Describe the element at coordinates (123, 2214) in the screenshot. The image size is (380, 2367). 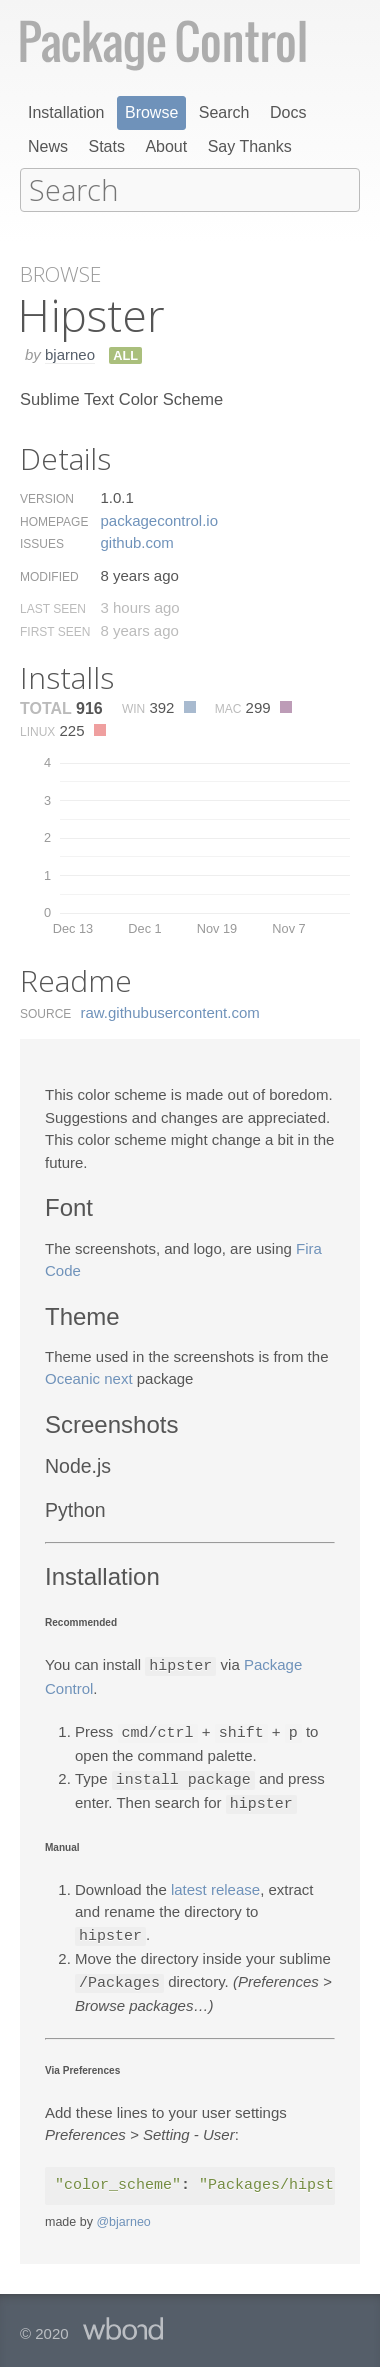
I see `@bjarneo` at that location.